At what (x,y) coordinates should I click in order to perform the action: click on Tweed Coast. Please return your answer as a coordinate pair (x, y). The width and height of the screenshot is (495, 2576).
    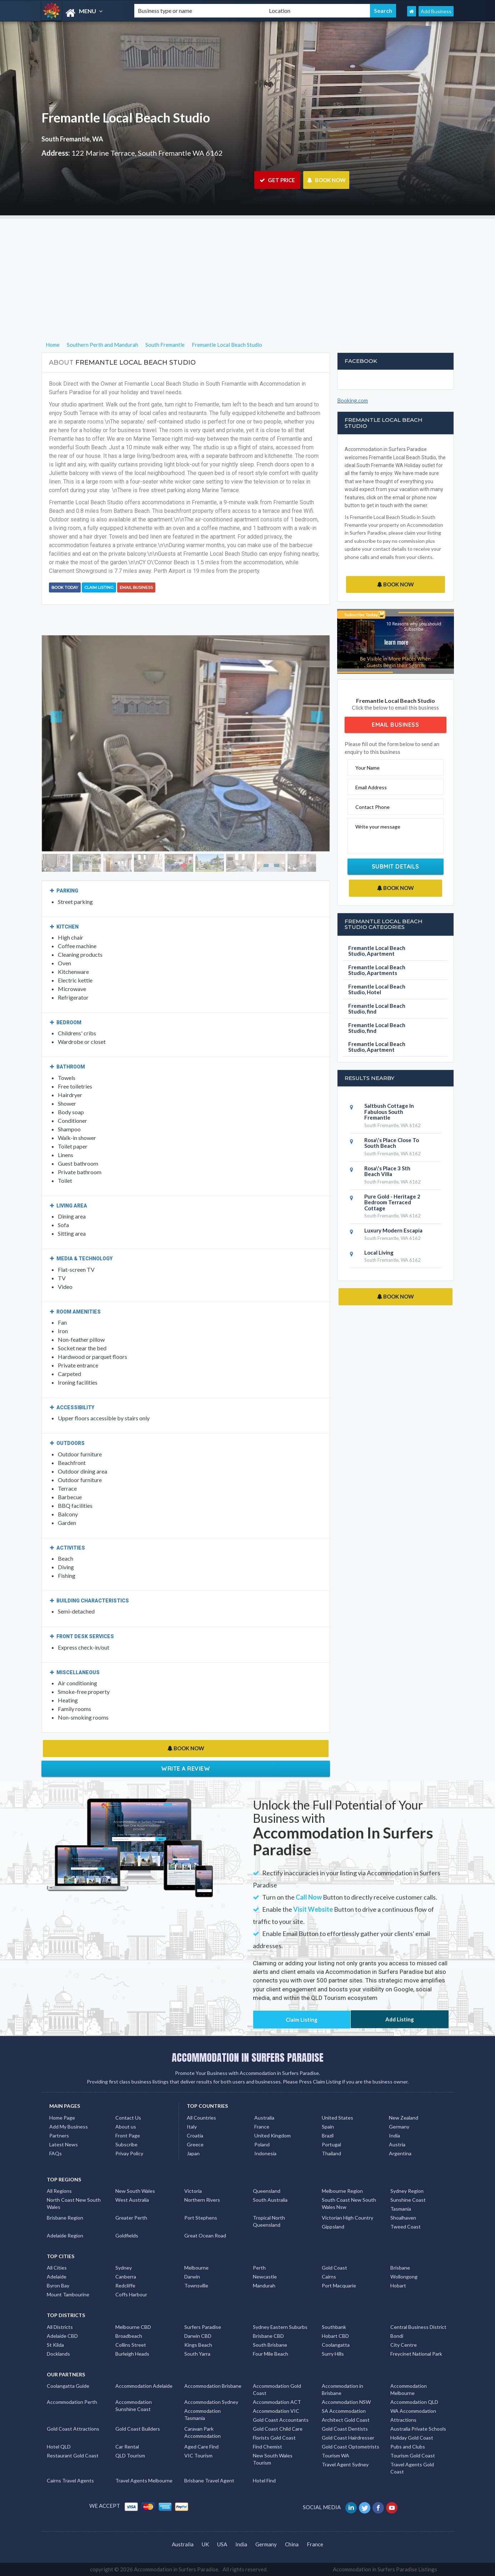
    Looking at the image, I should click on (405, 2227).